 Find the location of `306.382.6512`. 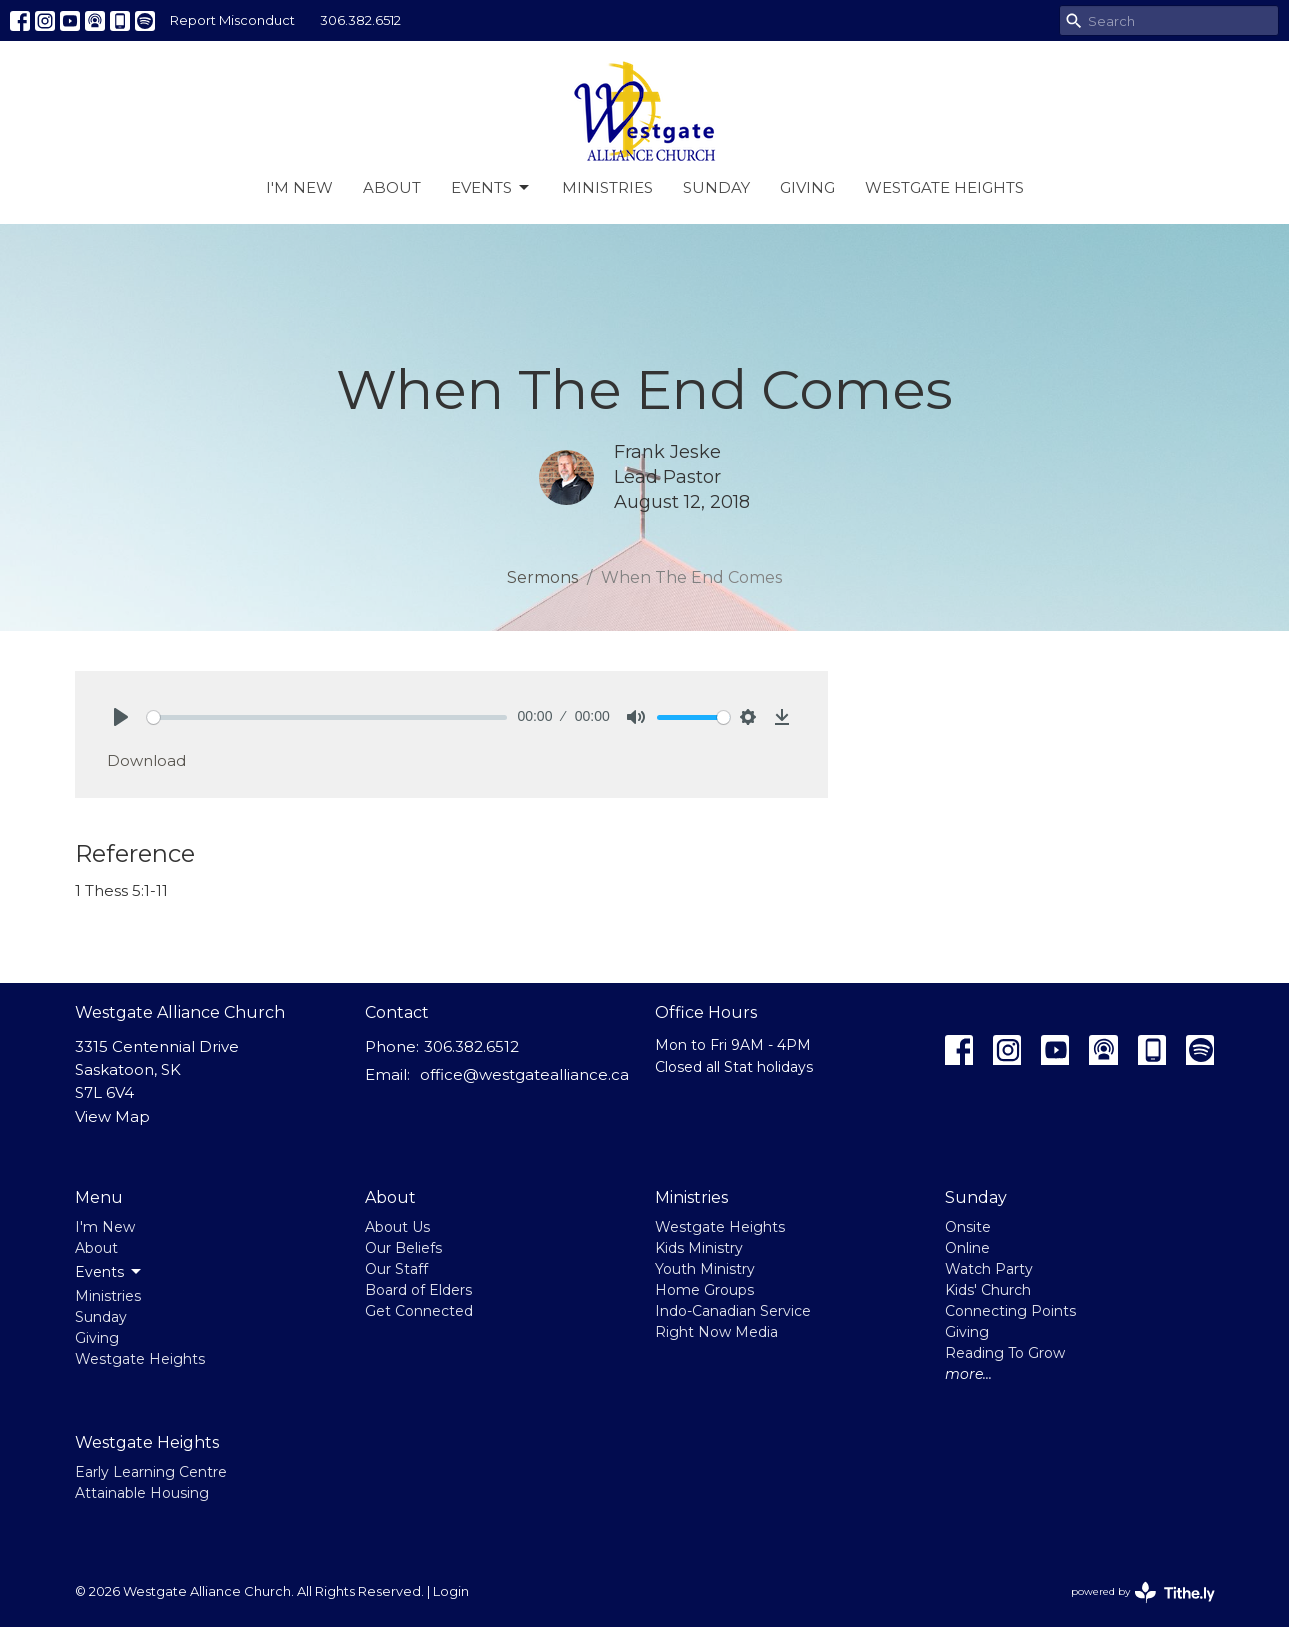

306.382.6512 is located at coordinates (360, 20).